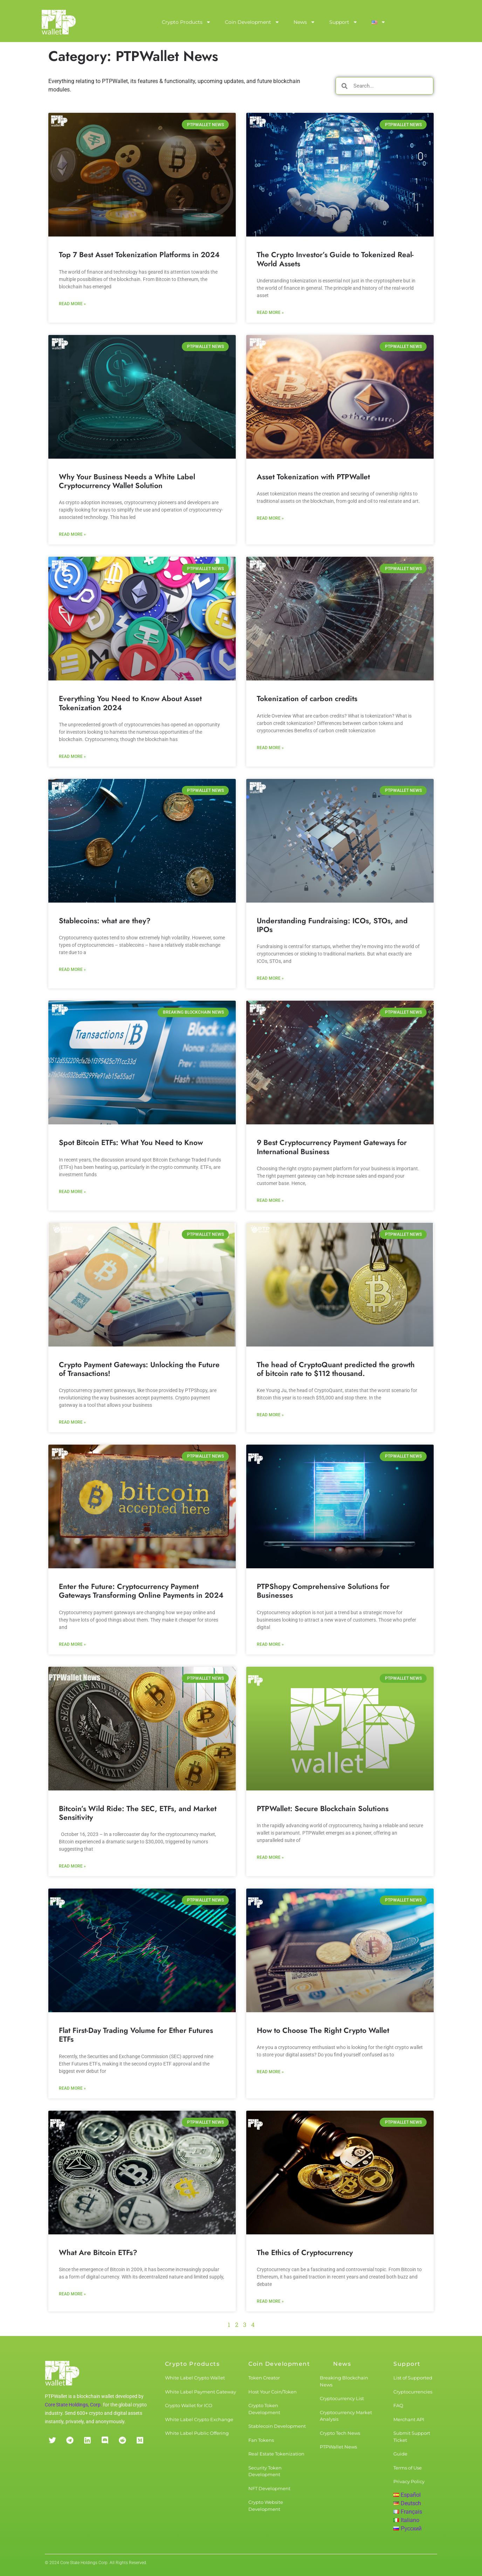 This screenshot has width=482, height=2576. What do you see at coordinates (307, 698) in the screenshot?
I see `Tokenization of carbon credits` at bounding box center [307, 698].